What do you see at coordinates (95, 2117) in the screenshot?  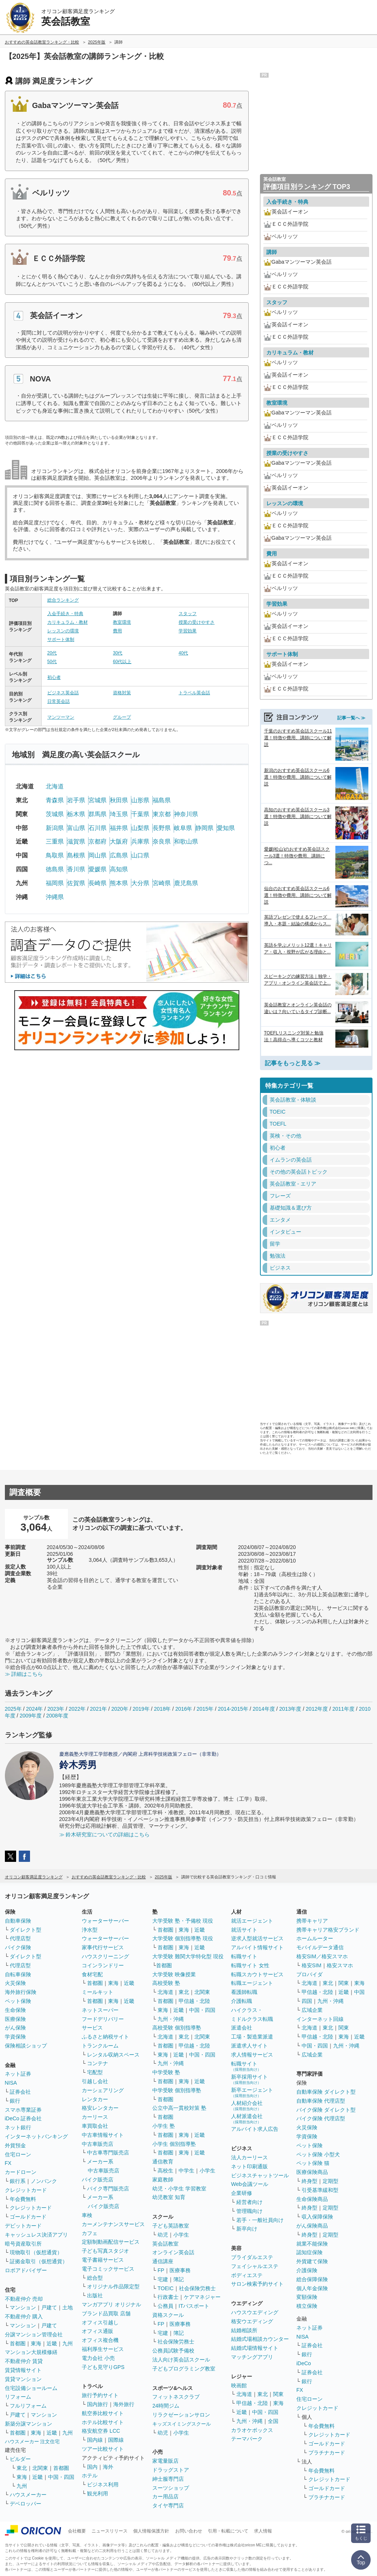 I see `カーリース` at bounding box center [95, 2117].